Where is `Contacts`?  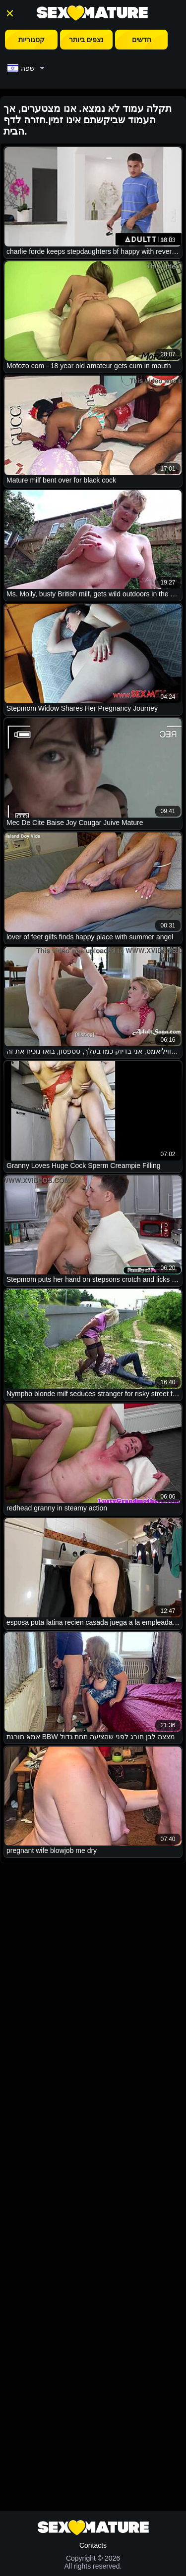 Contacts is located at coordinates (93, 2545).